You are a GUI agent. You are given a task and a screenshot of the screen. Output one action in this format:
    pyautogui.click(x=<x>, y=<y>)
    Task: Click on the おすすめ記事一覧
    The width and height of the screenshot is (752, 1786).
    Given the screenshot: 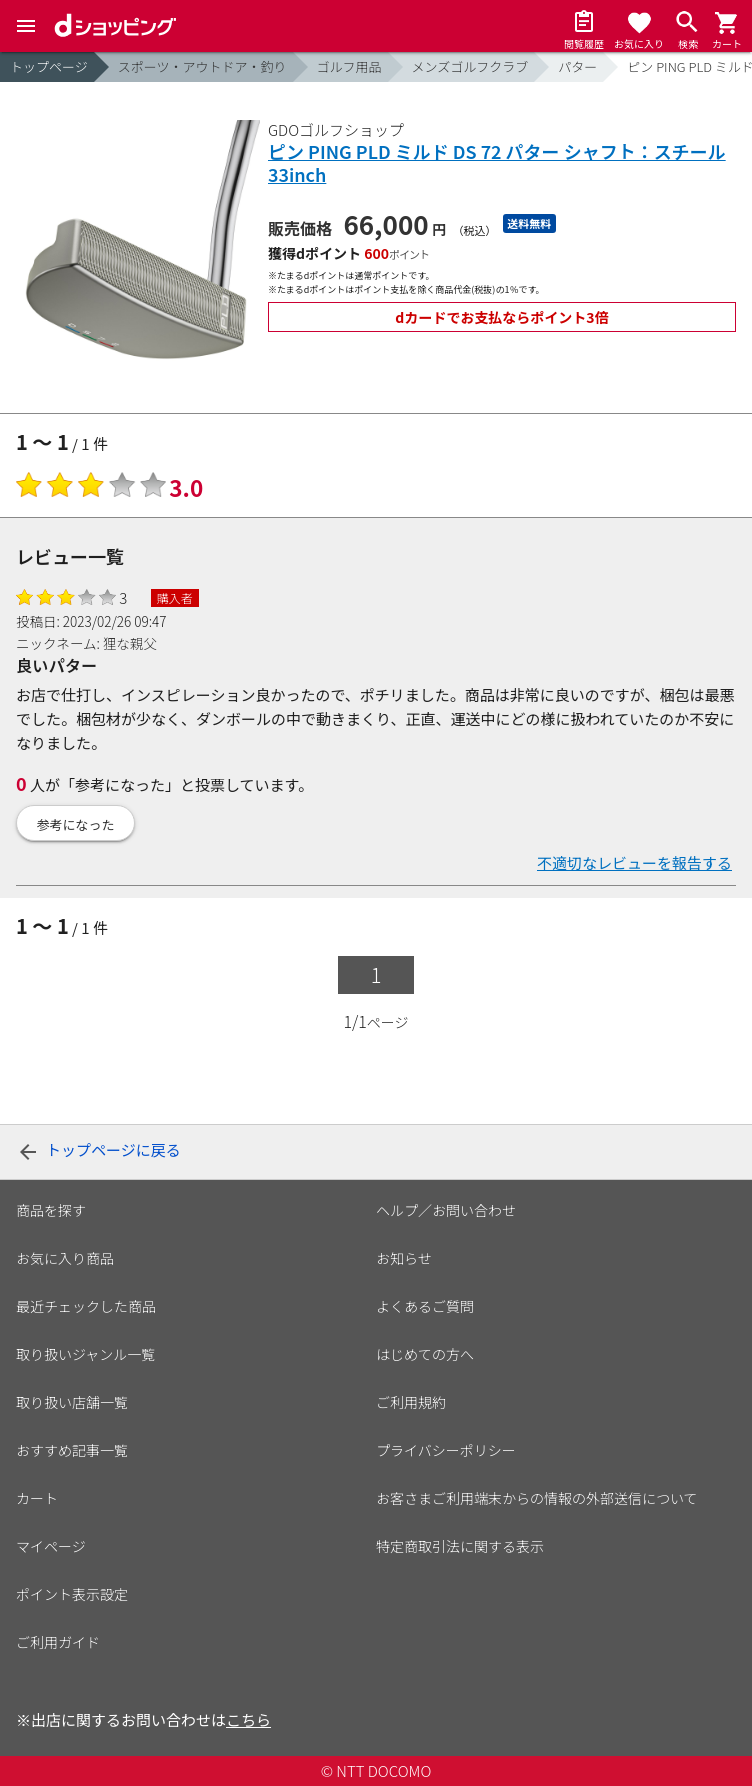 What is the action you would take?
    pyautogui.click(x=72, y=1450)
    